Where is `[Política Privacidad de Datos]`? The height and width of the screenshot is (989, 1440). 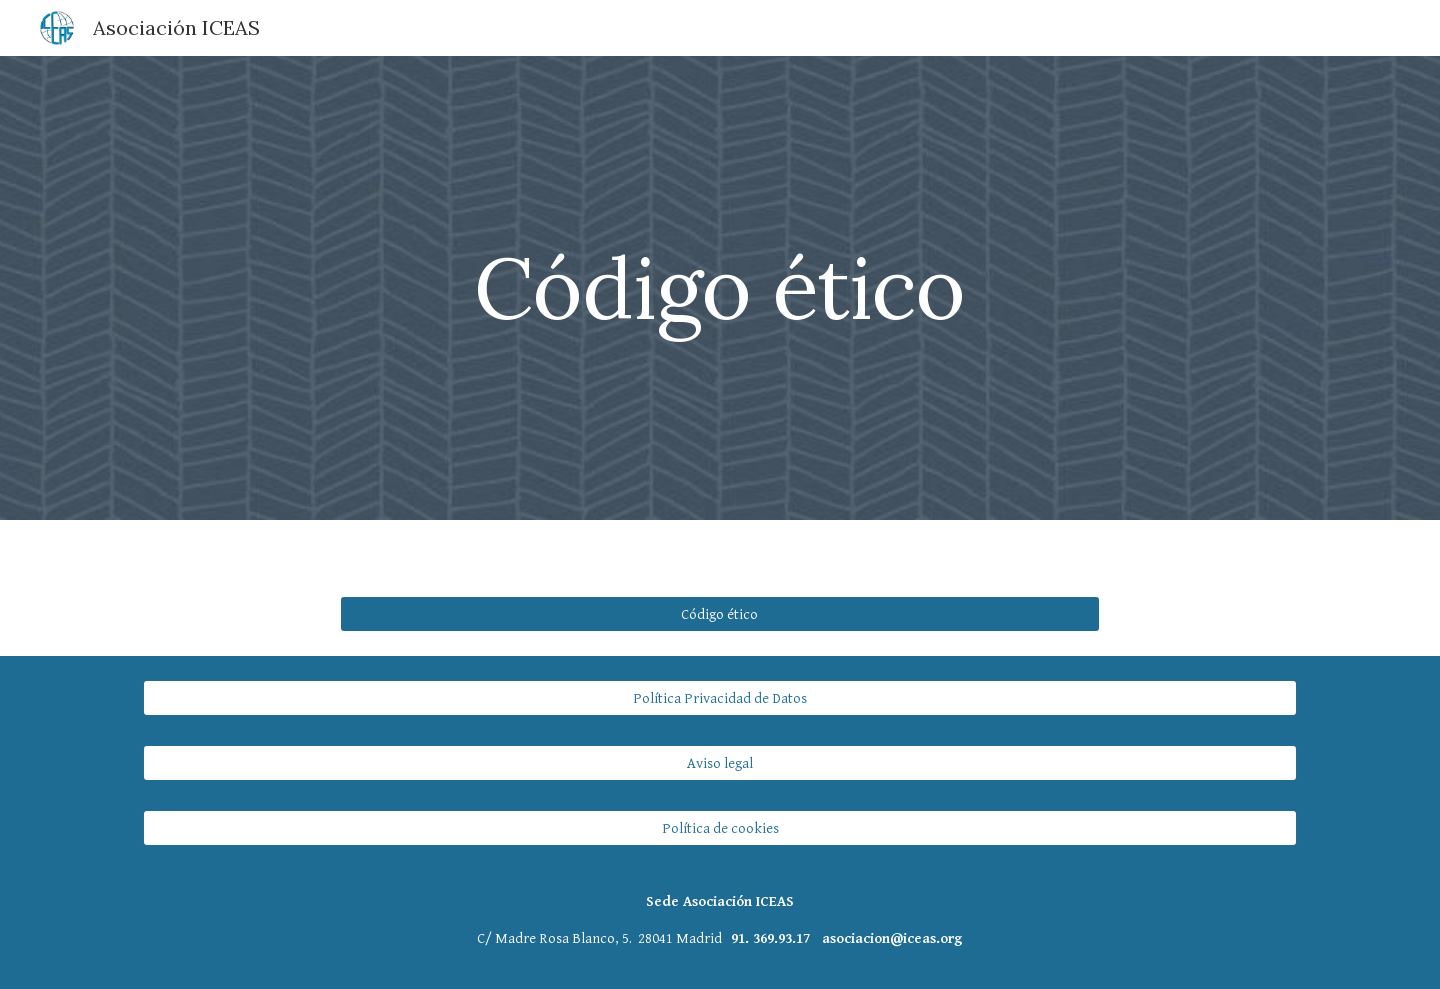 [Política Privacidad de Datos] is located at coordinates (720, 698).